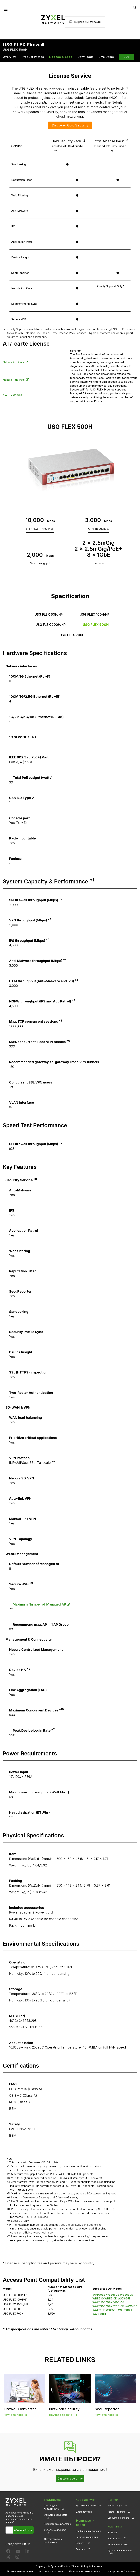  I want to click on Бюлетин, so click(80, 2542).